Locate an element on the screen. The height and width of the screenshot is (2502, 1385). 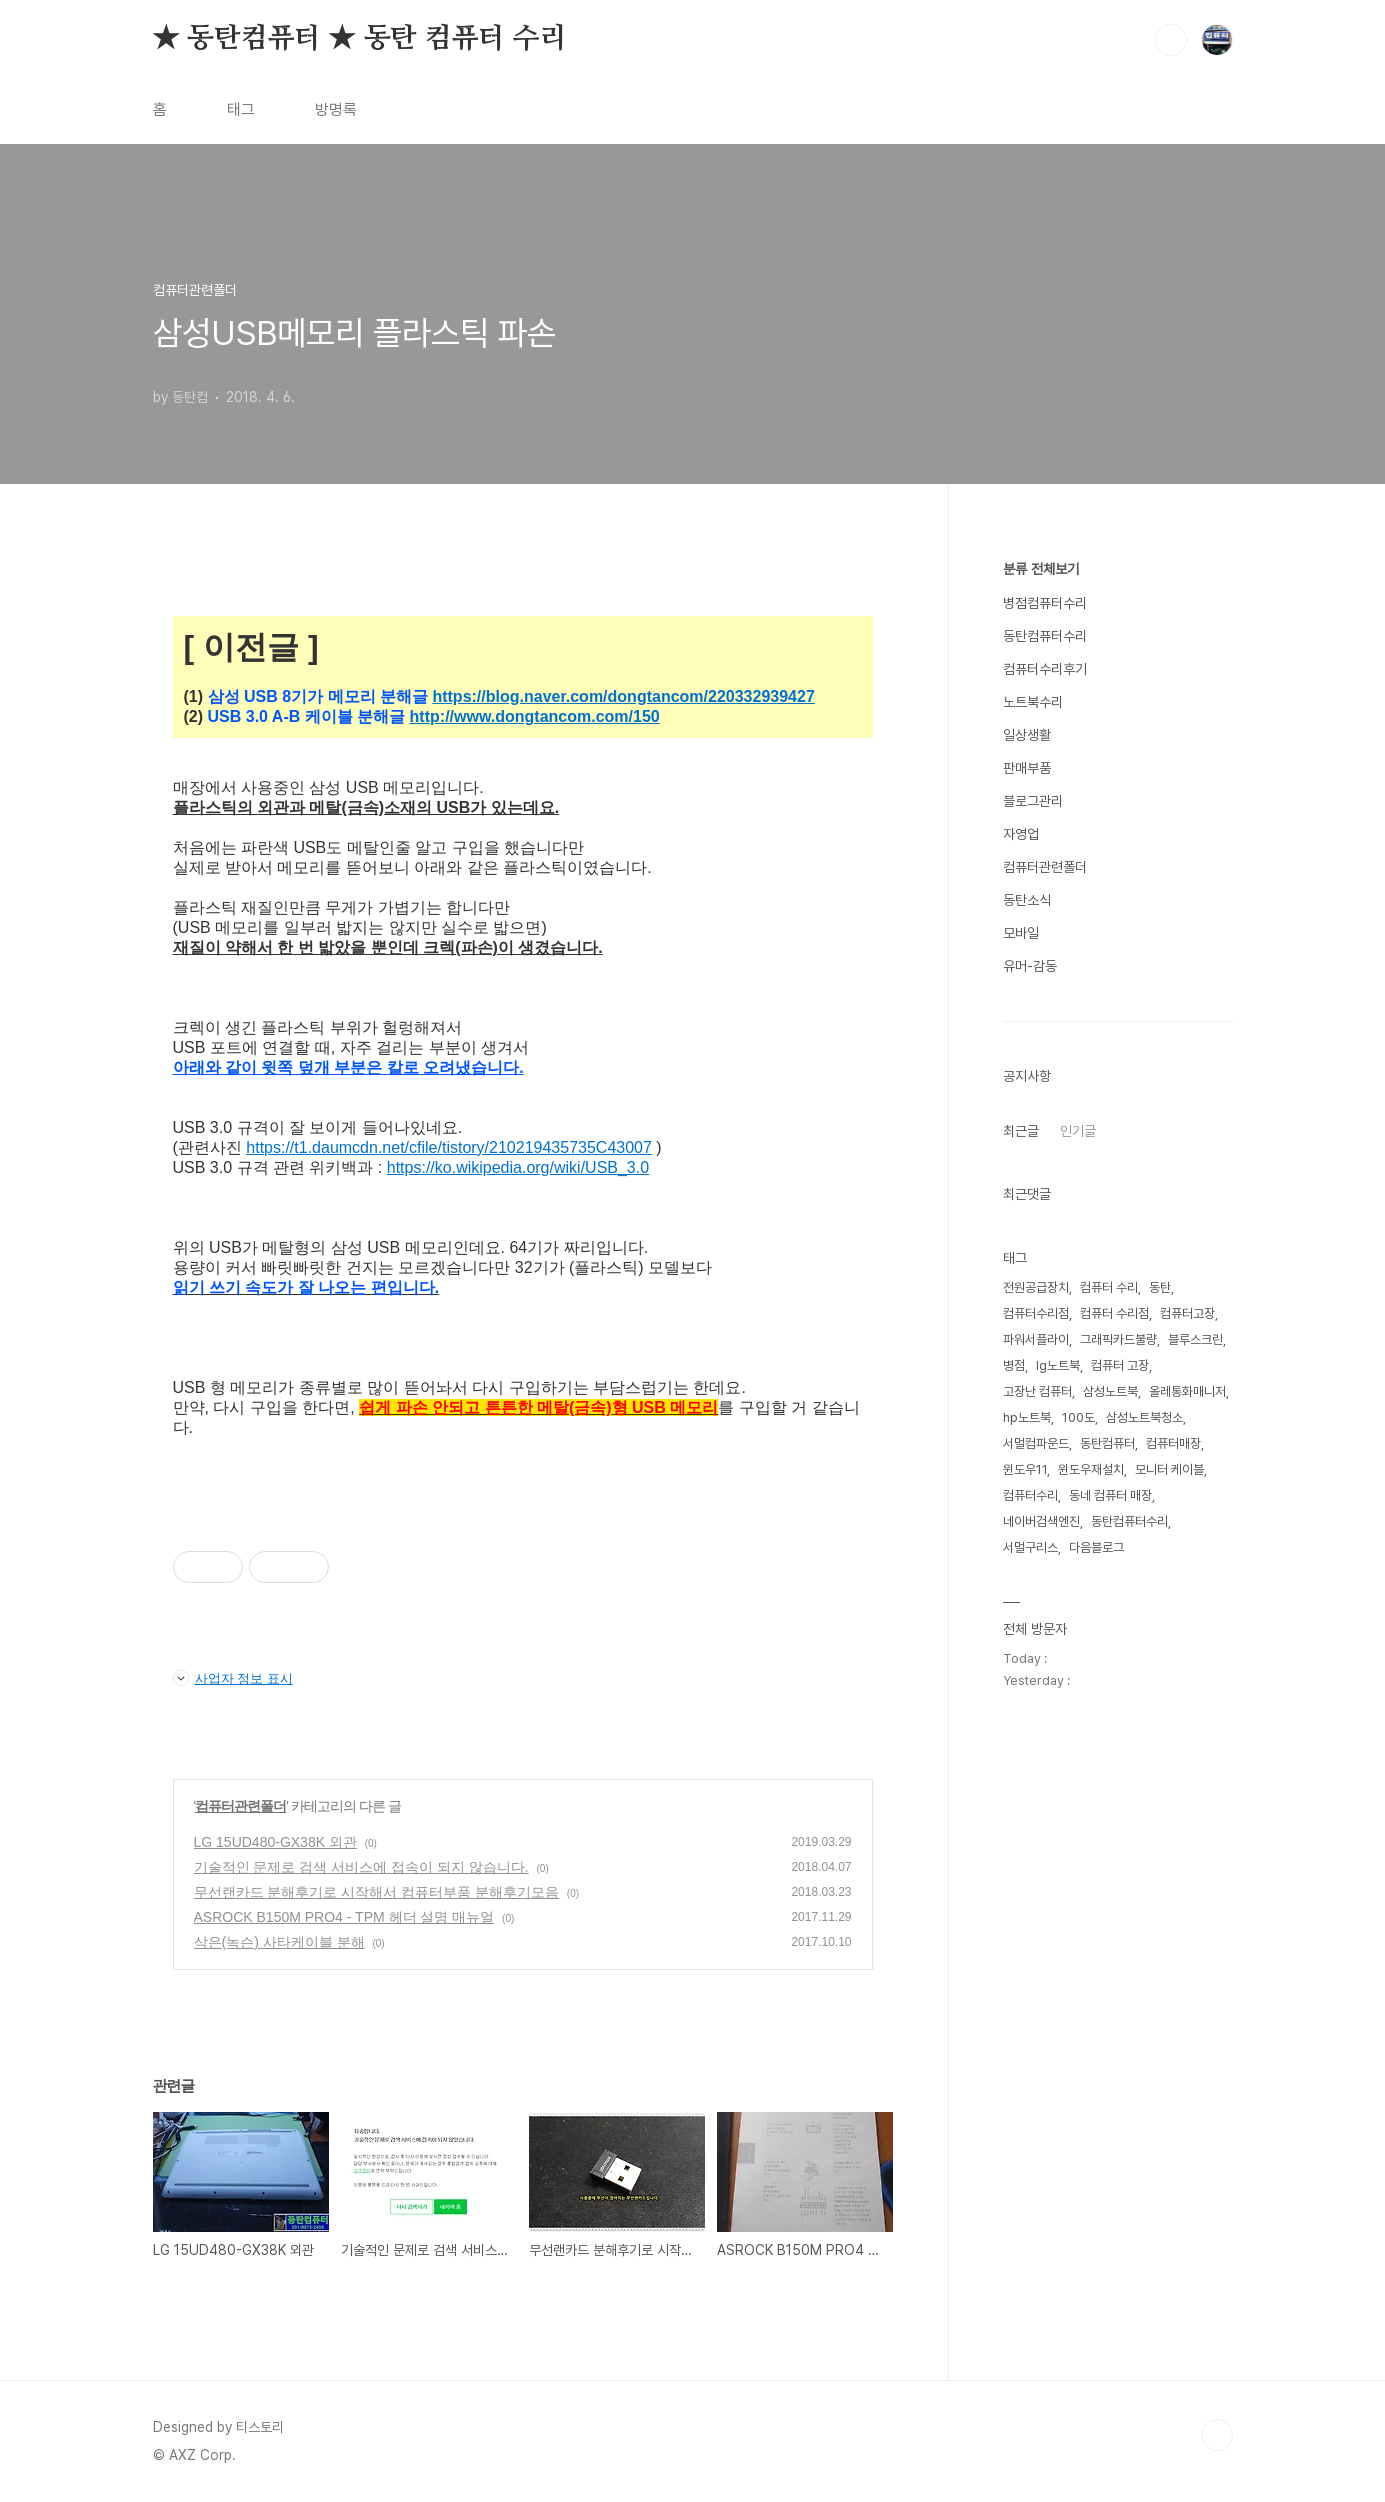
100도 is located at coordinates (1078, 1417).